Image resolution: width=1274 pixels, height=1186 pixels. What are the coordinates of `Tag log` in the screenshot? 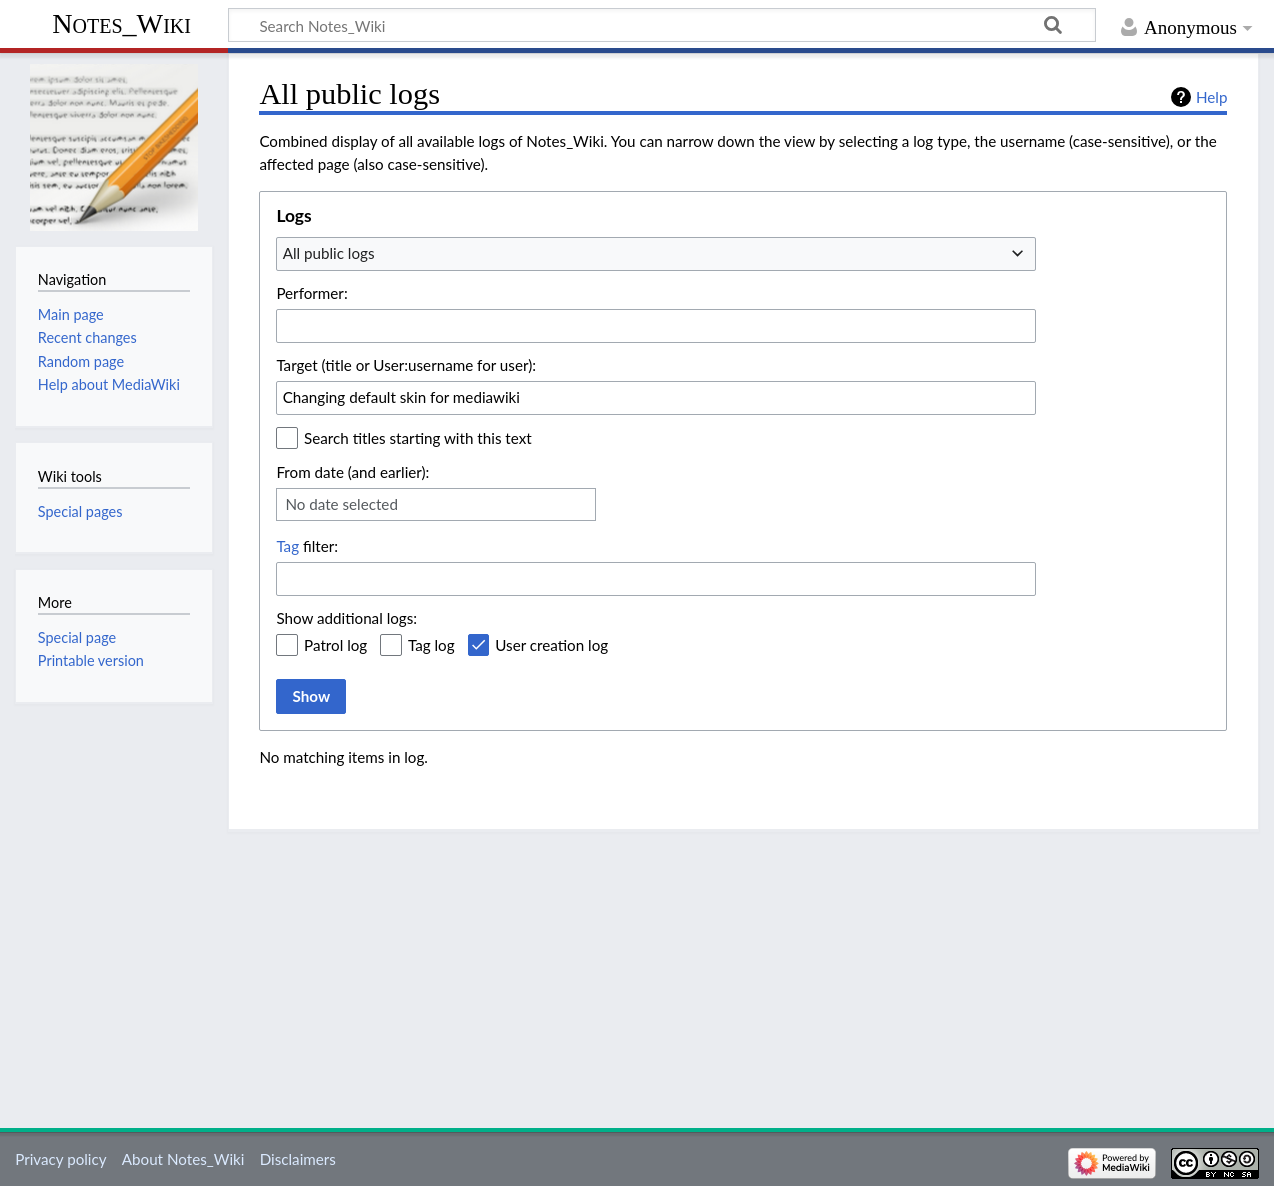 It's located at (431, 645).